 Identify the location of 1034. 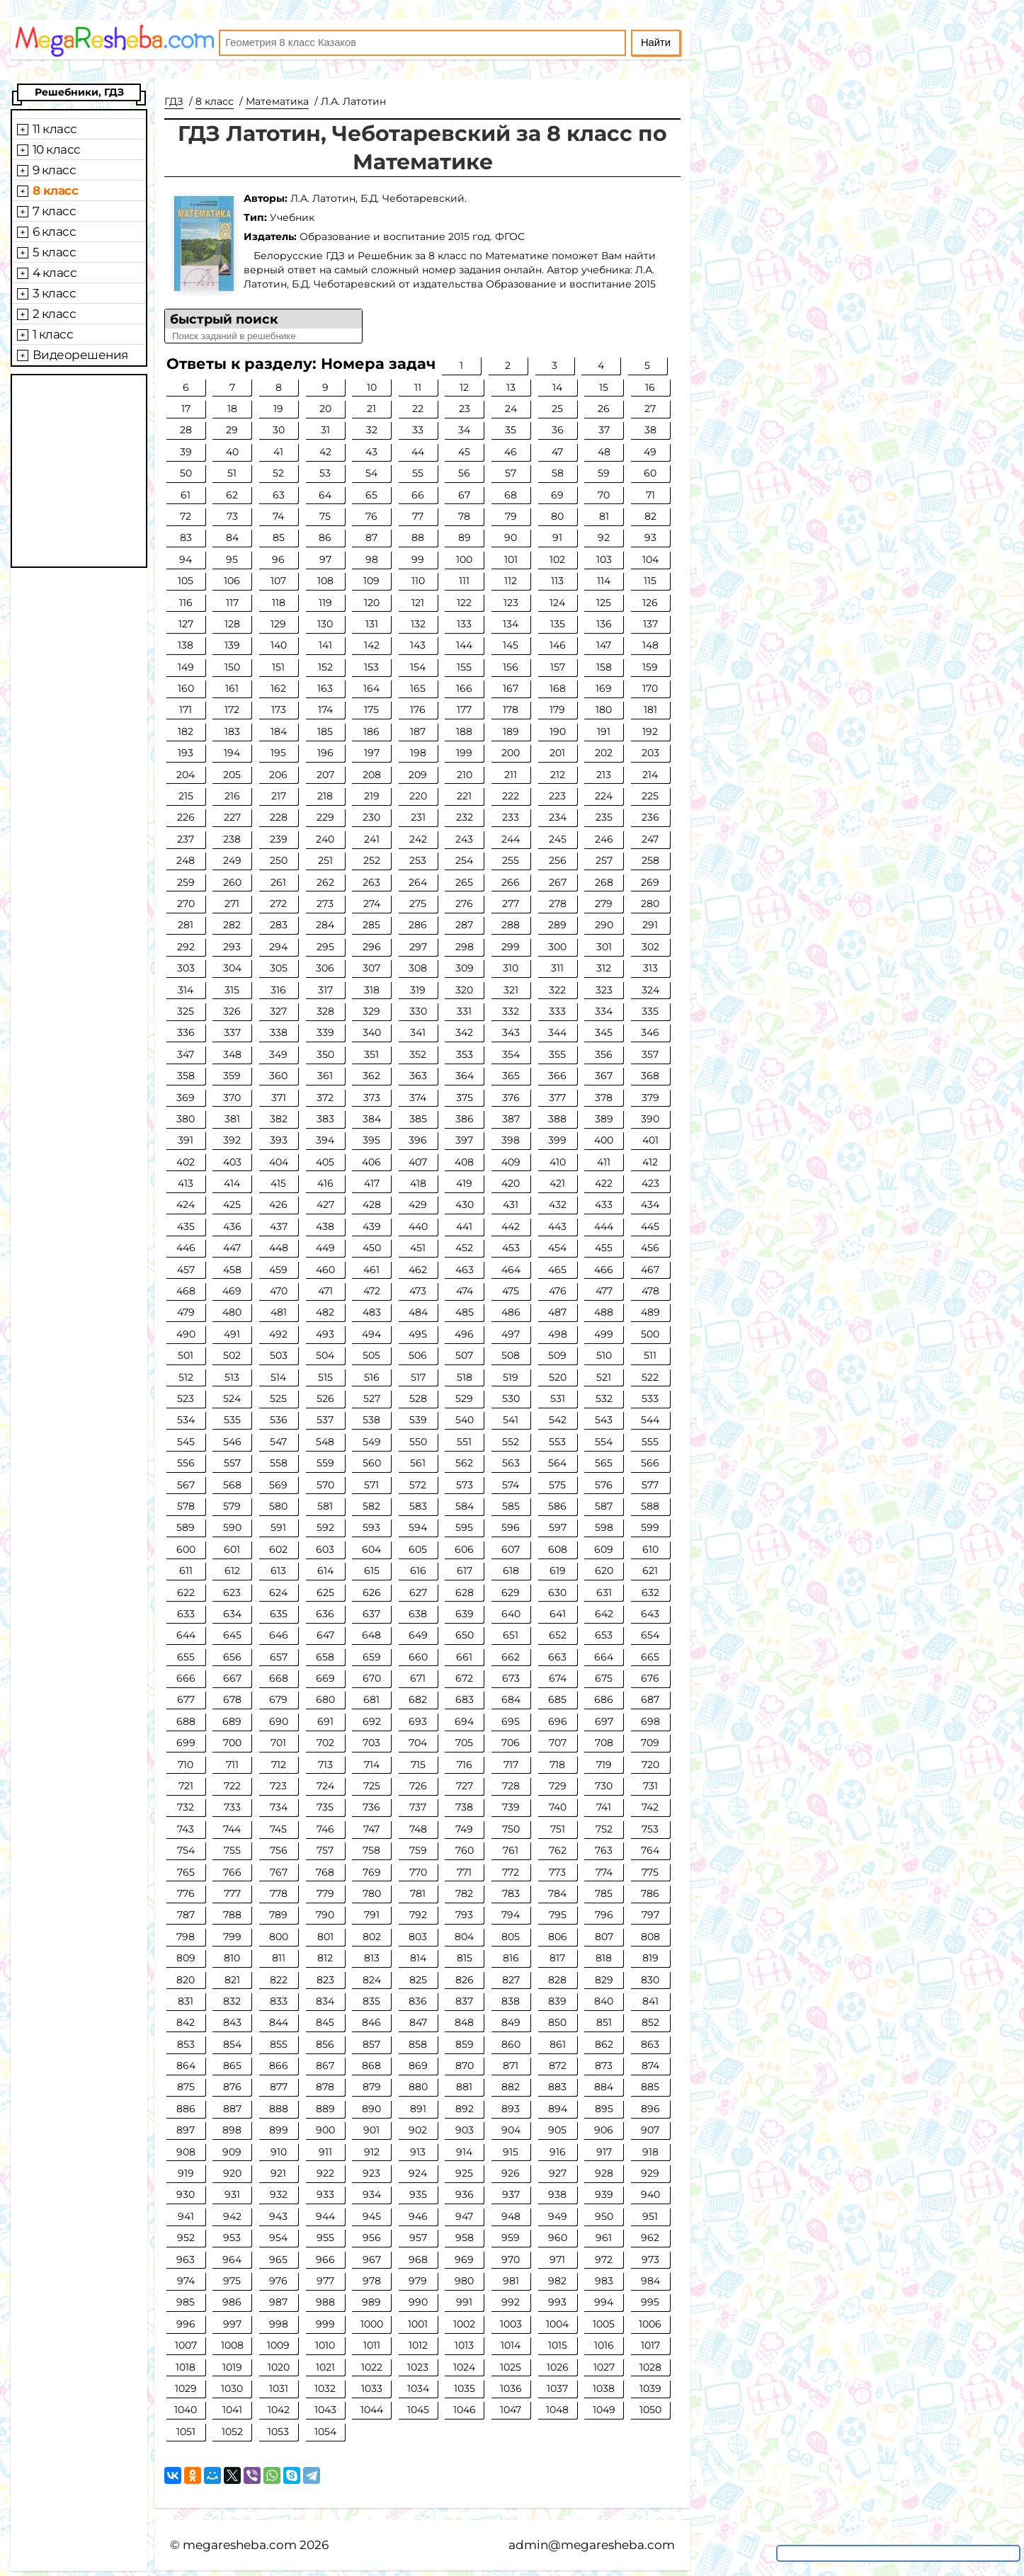
(418, 2388).